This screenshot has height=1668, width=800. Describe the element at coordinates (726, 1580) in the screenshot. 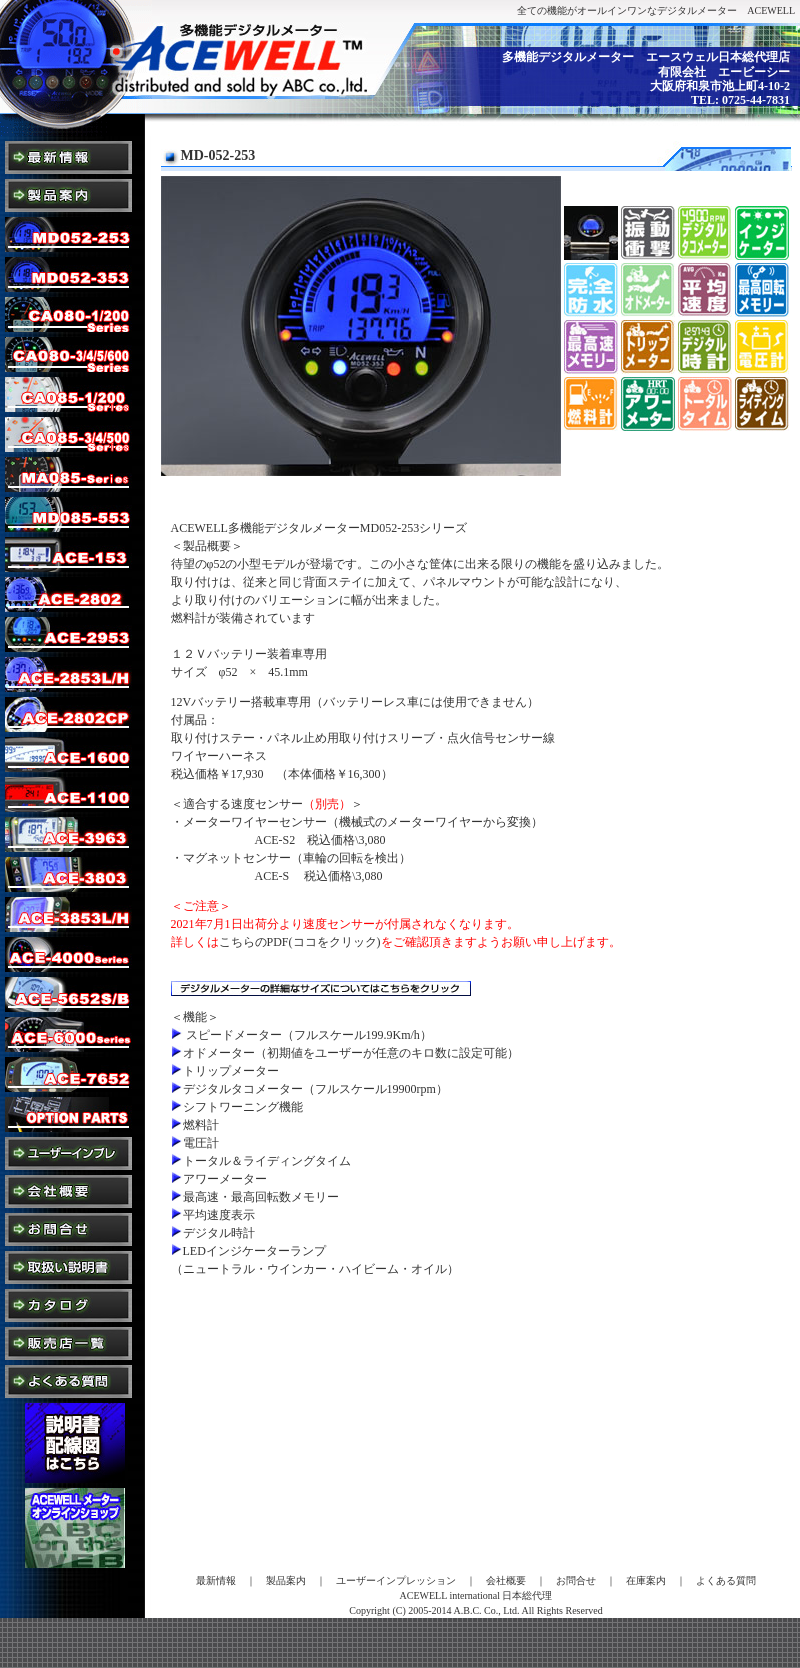

I see `よくある質問` at that location.